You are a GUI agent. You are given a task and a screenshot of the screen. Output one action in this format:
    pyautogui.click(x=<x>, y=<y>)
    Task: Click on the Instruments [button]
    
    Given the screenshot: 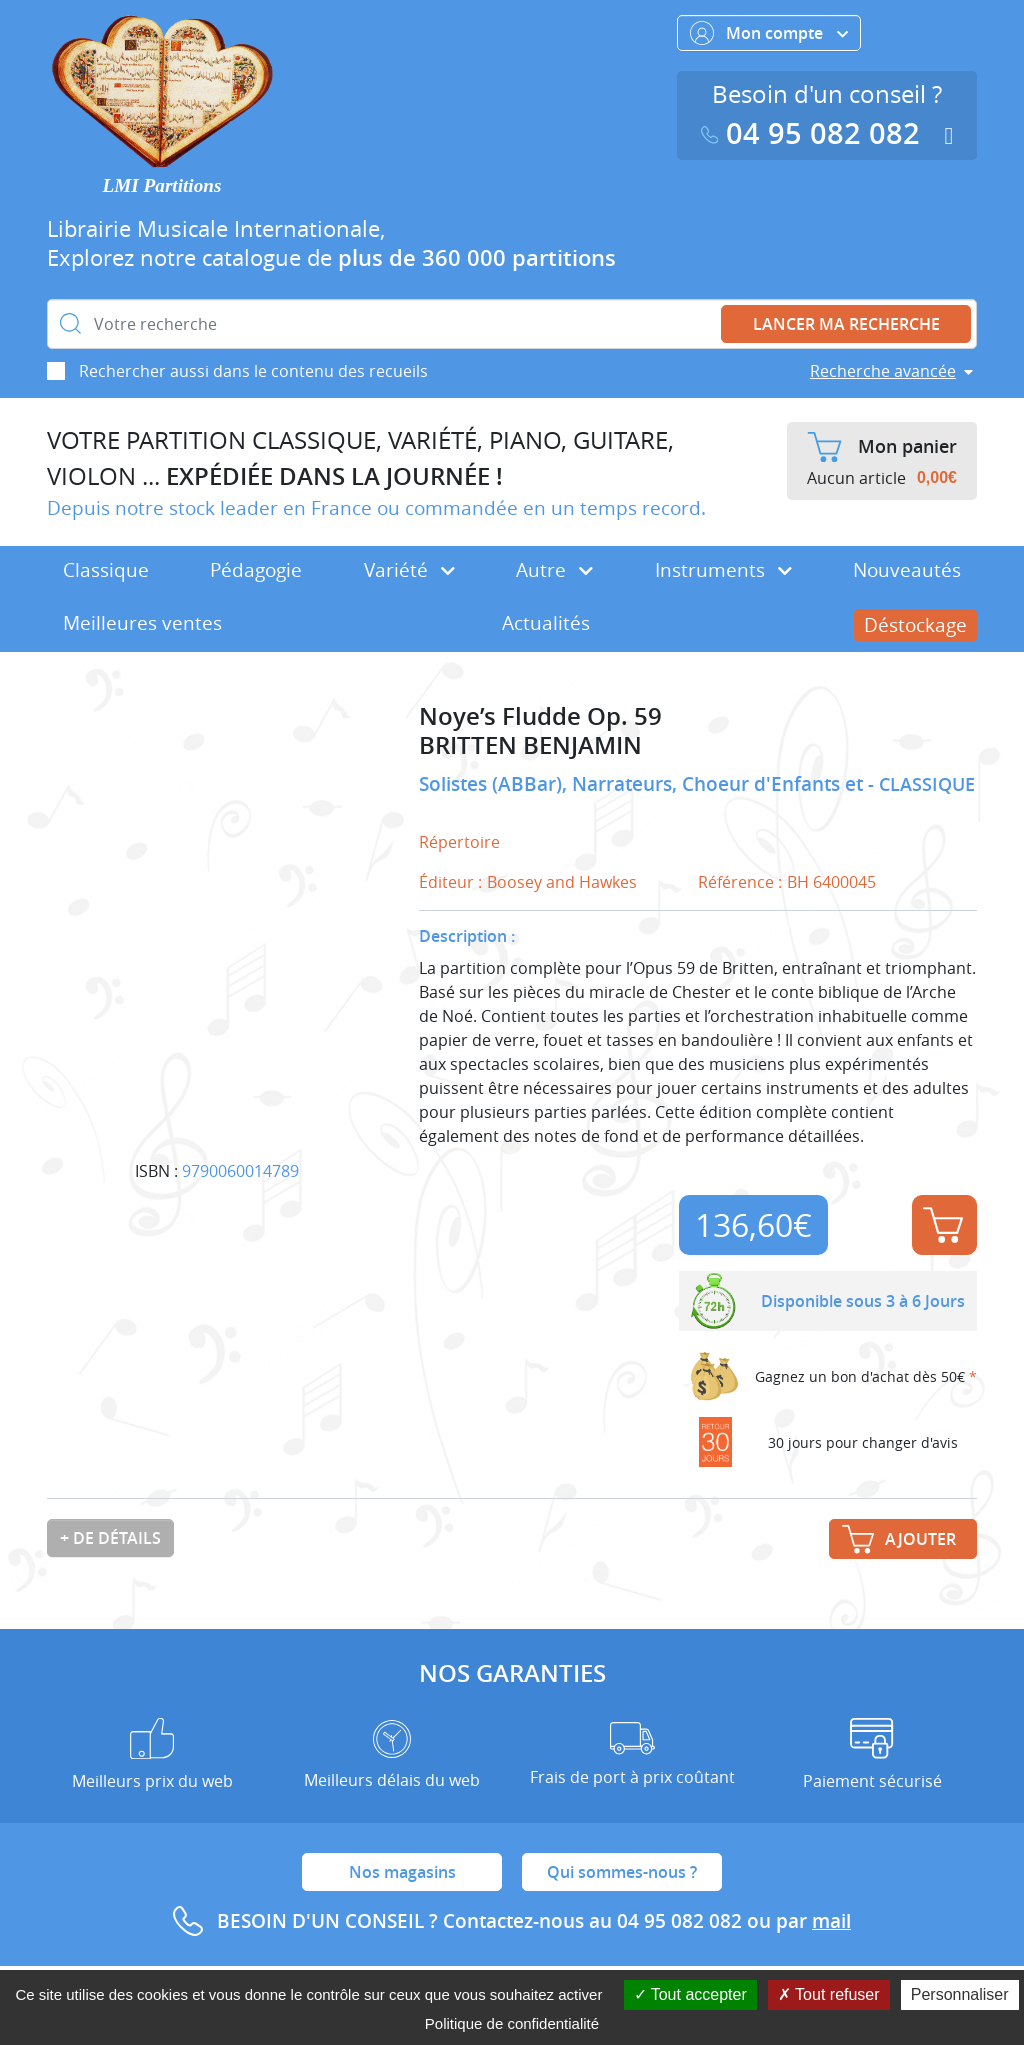 What is the action you would take?
    pyautogui.click(x=723, y=570)
    